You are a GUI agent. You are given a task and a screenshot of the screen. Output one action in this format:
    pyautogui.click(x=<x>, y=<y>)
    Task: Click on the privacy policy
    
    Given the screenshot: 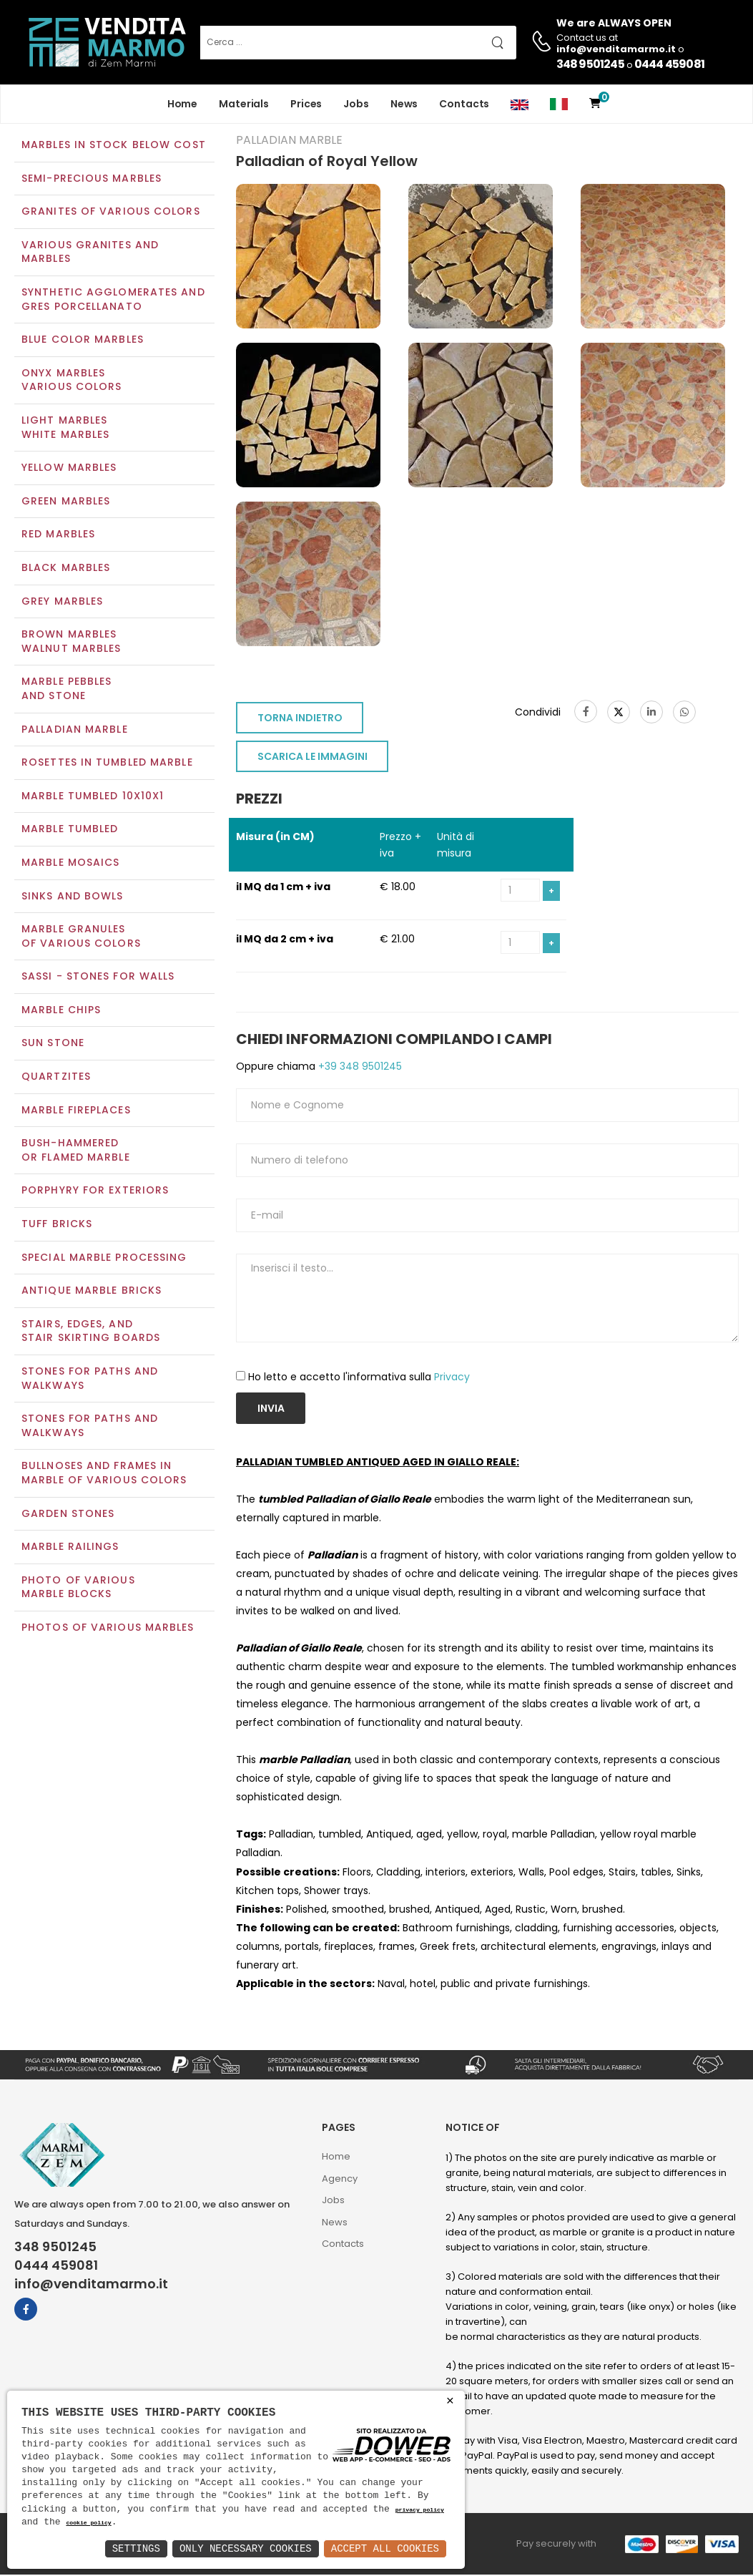 What is the action you would take?
    pyautogui.click(x=419, y=2510)
    